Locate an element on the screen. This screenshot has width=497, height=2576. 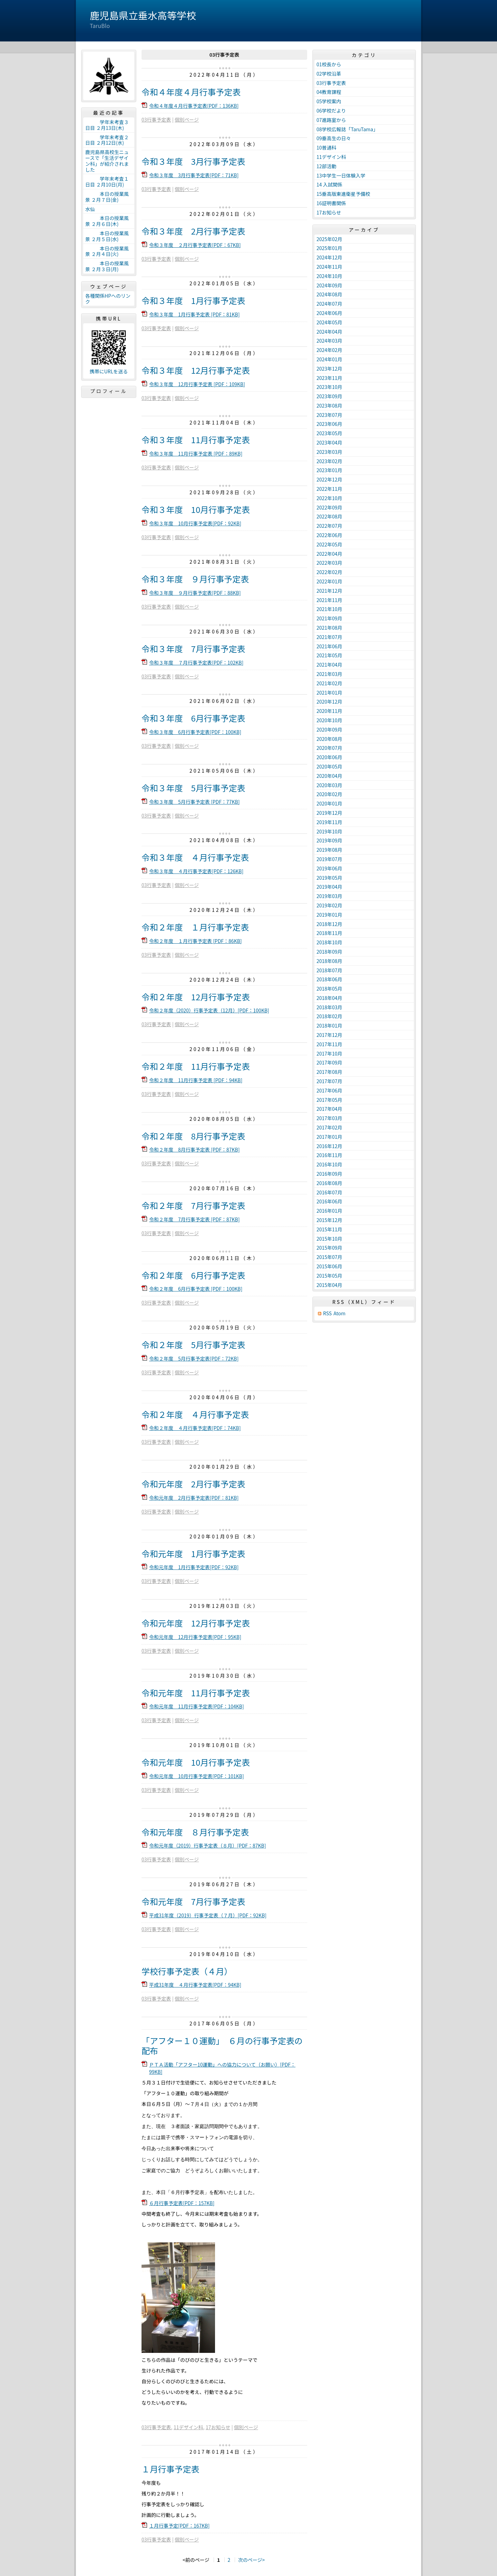
令和元年度 11月行事予定表[PDF：104KB] is located at coordinates (196, 1706).